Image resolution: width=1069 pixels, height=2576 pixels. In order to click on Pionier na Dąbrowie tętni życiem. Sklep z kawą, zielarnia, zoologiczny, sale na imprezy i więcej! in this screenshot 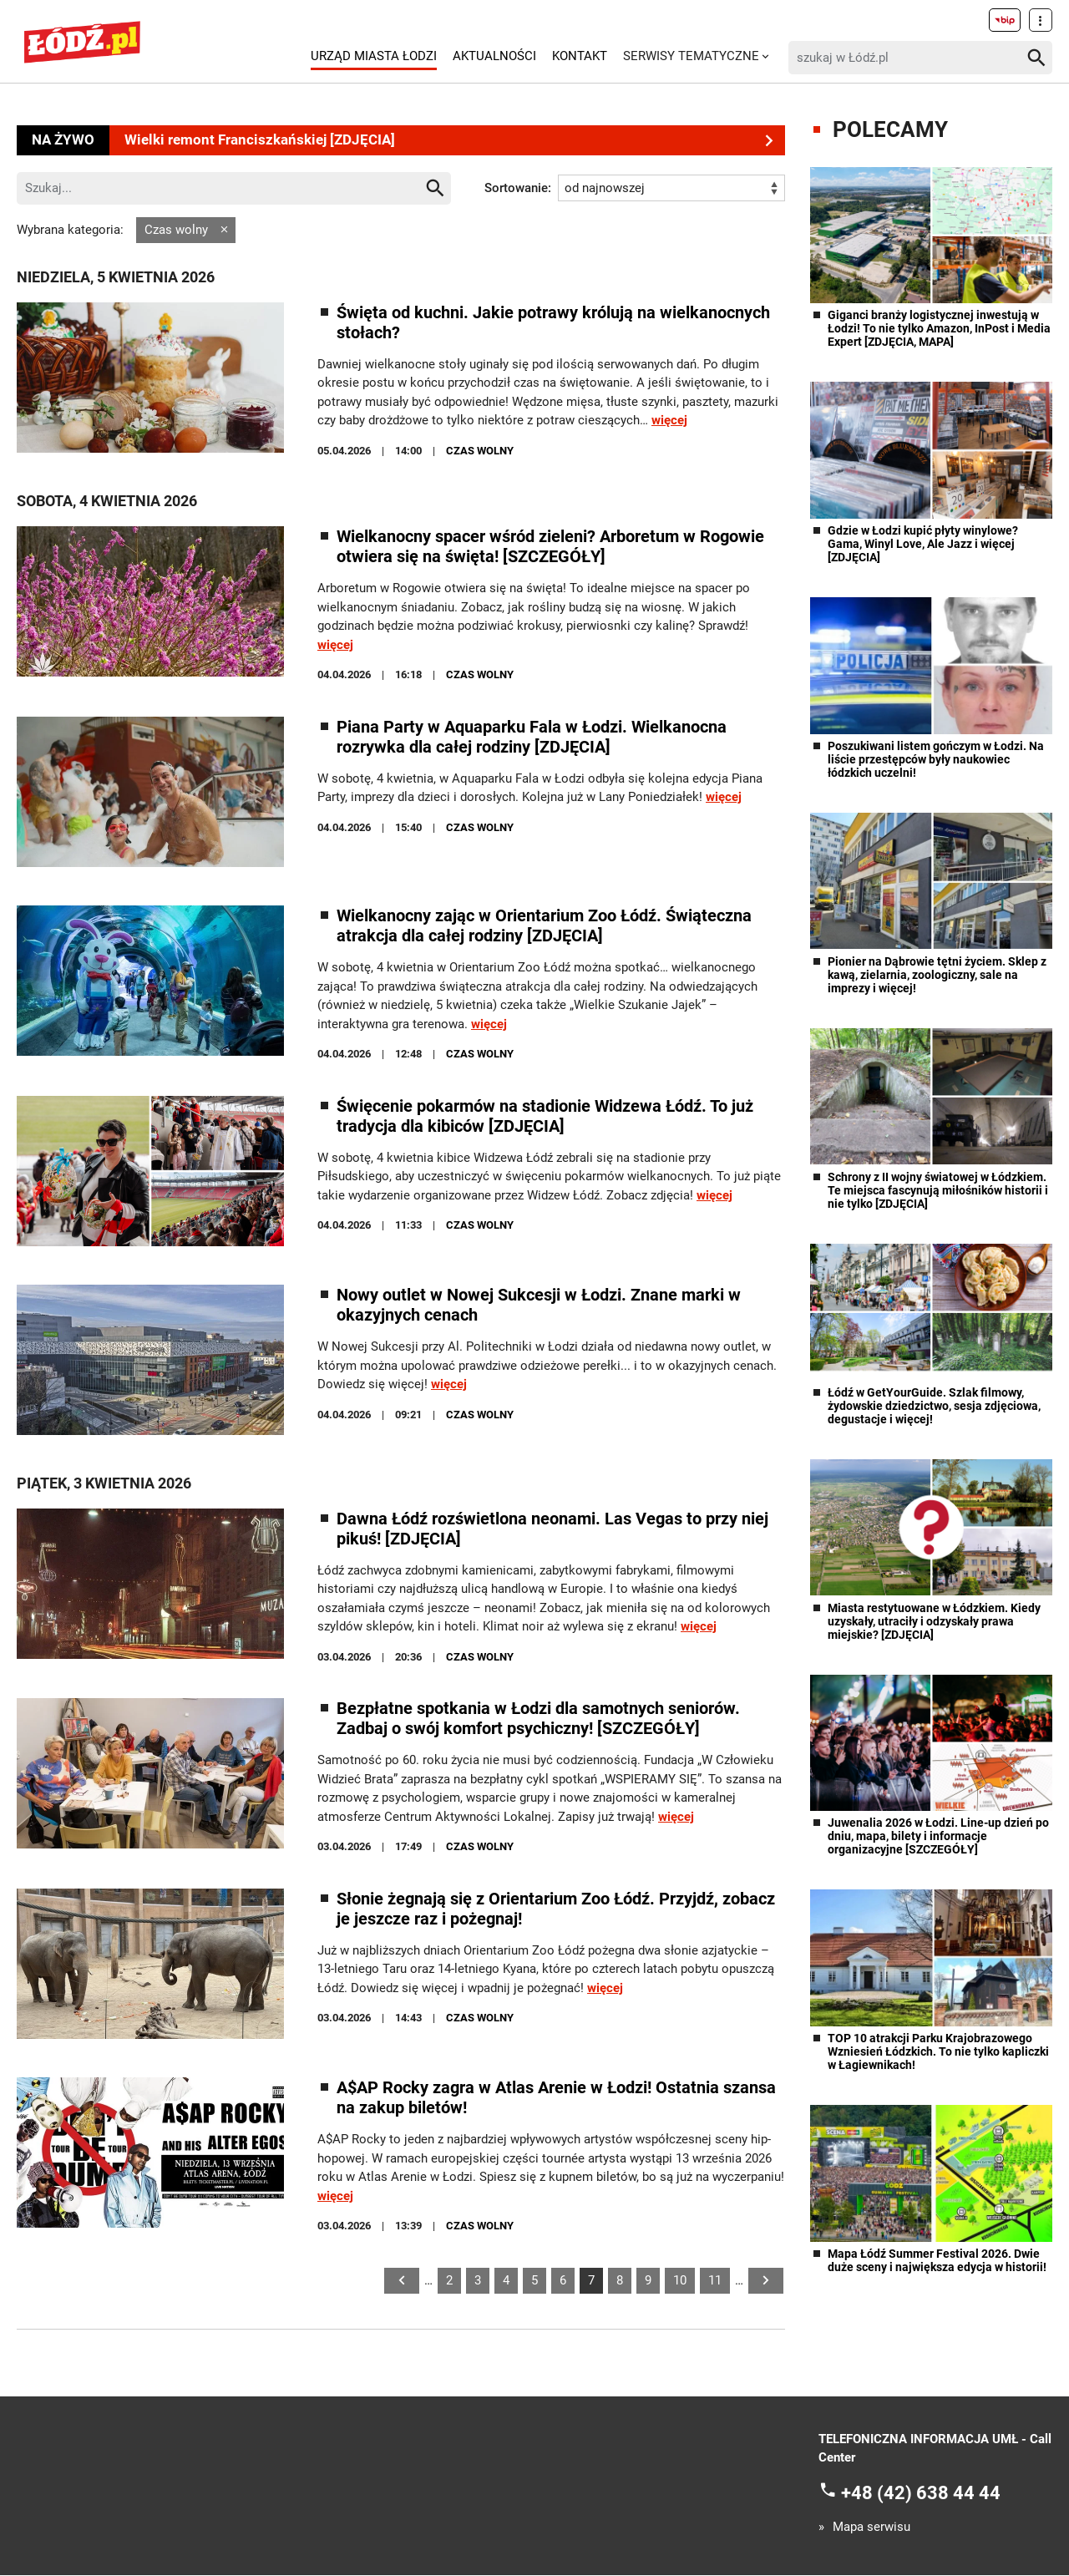, I will do `click(937, 975)`.